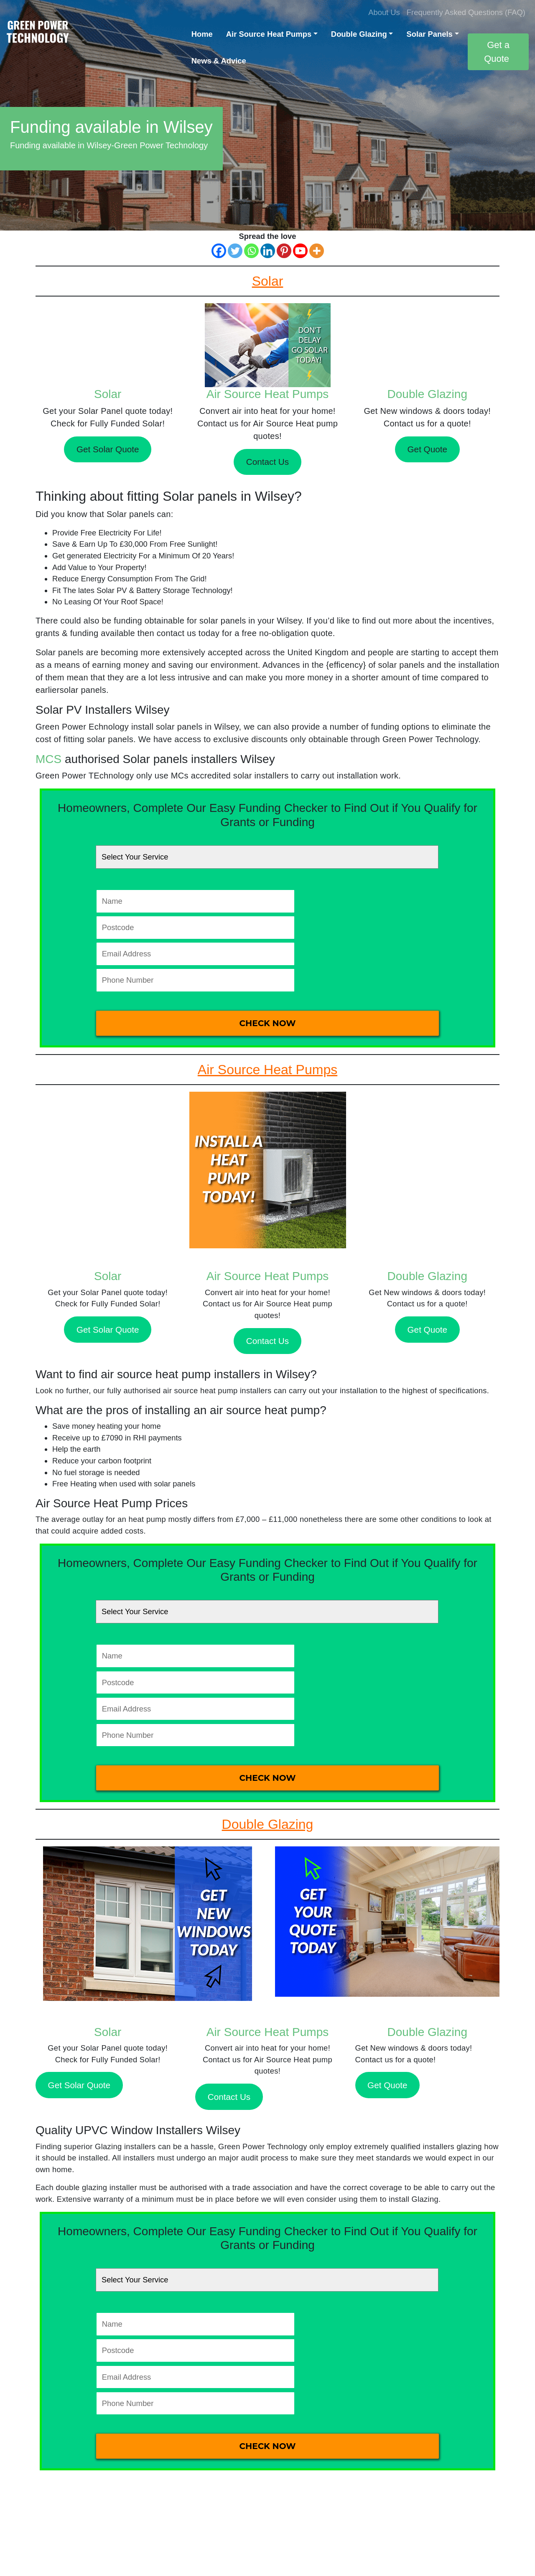  What do you see at coordinates (251, 250) in the screenshot?
I see `[Whatsapp]` at bounding box center [251, 250].